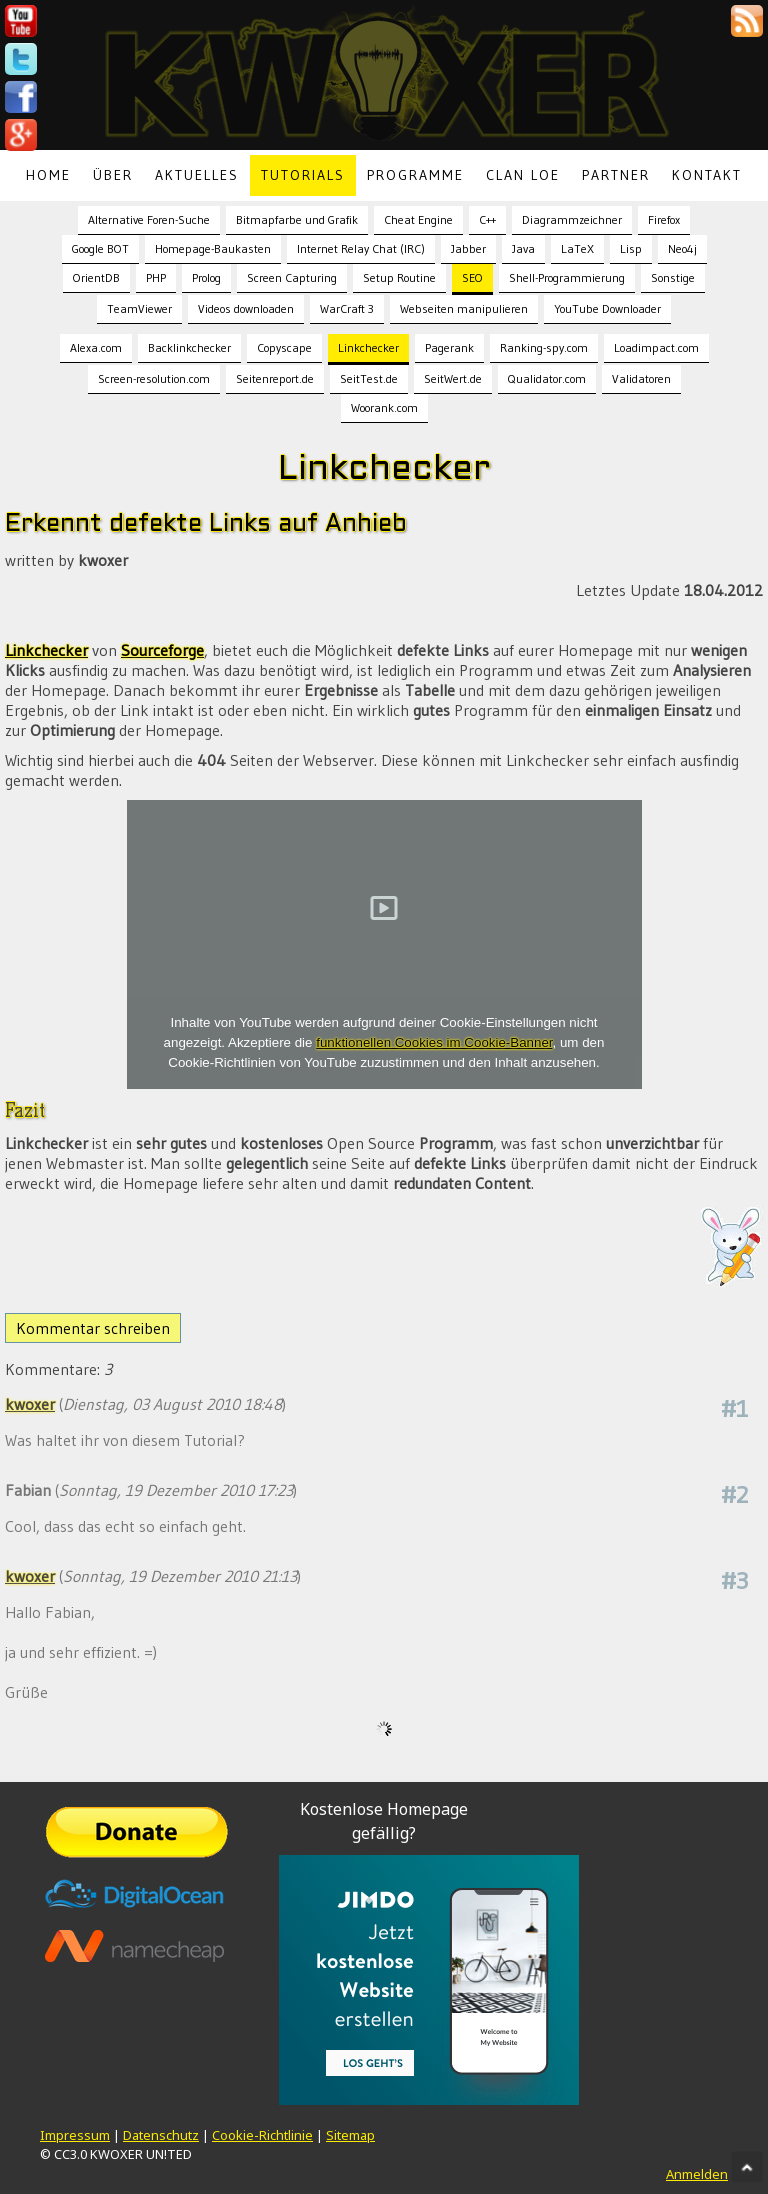  I want to click on Java, so click(523, 248).